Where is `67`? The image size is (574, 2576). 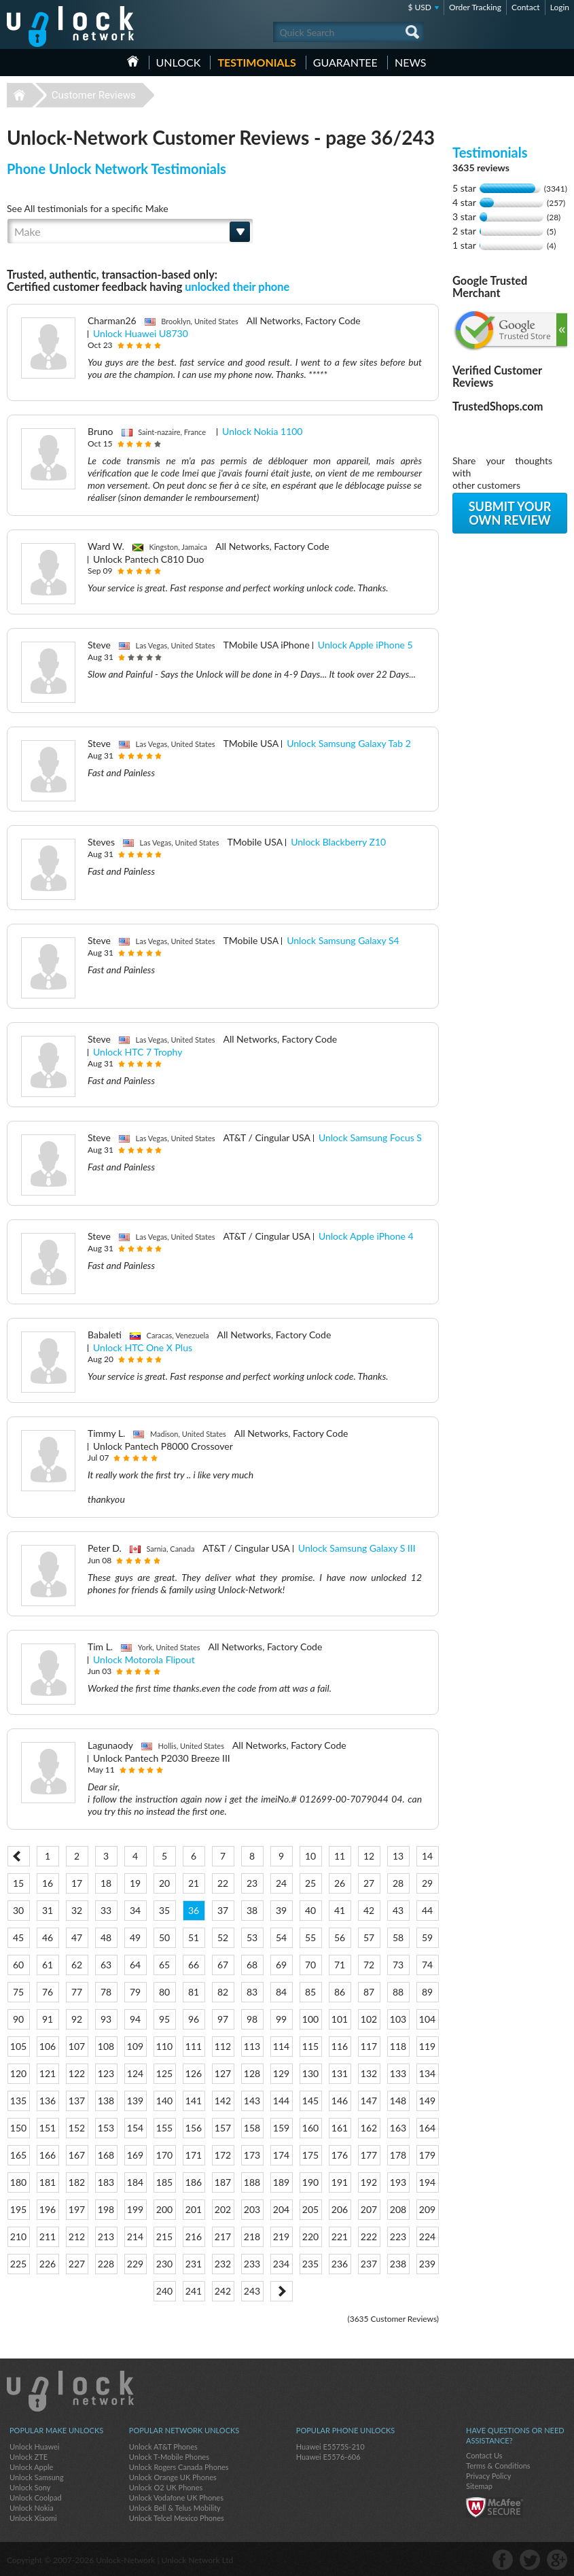
67 is located at coordinates (222, 1964).